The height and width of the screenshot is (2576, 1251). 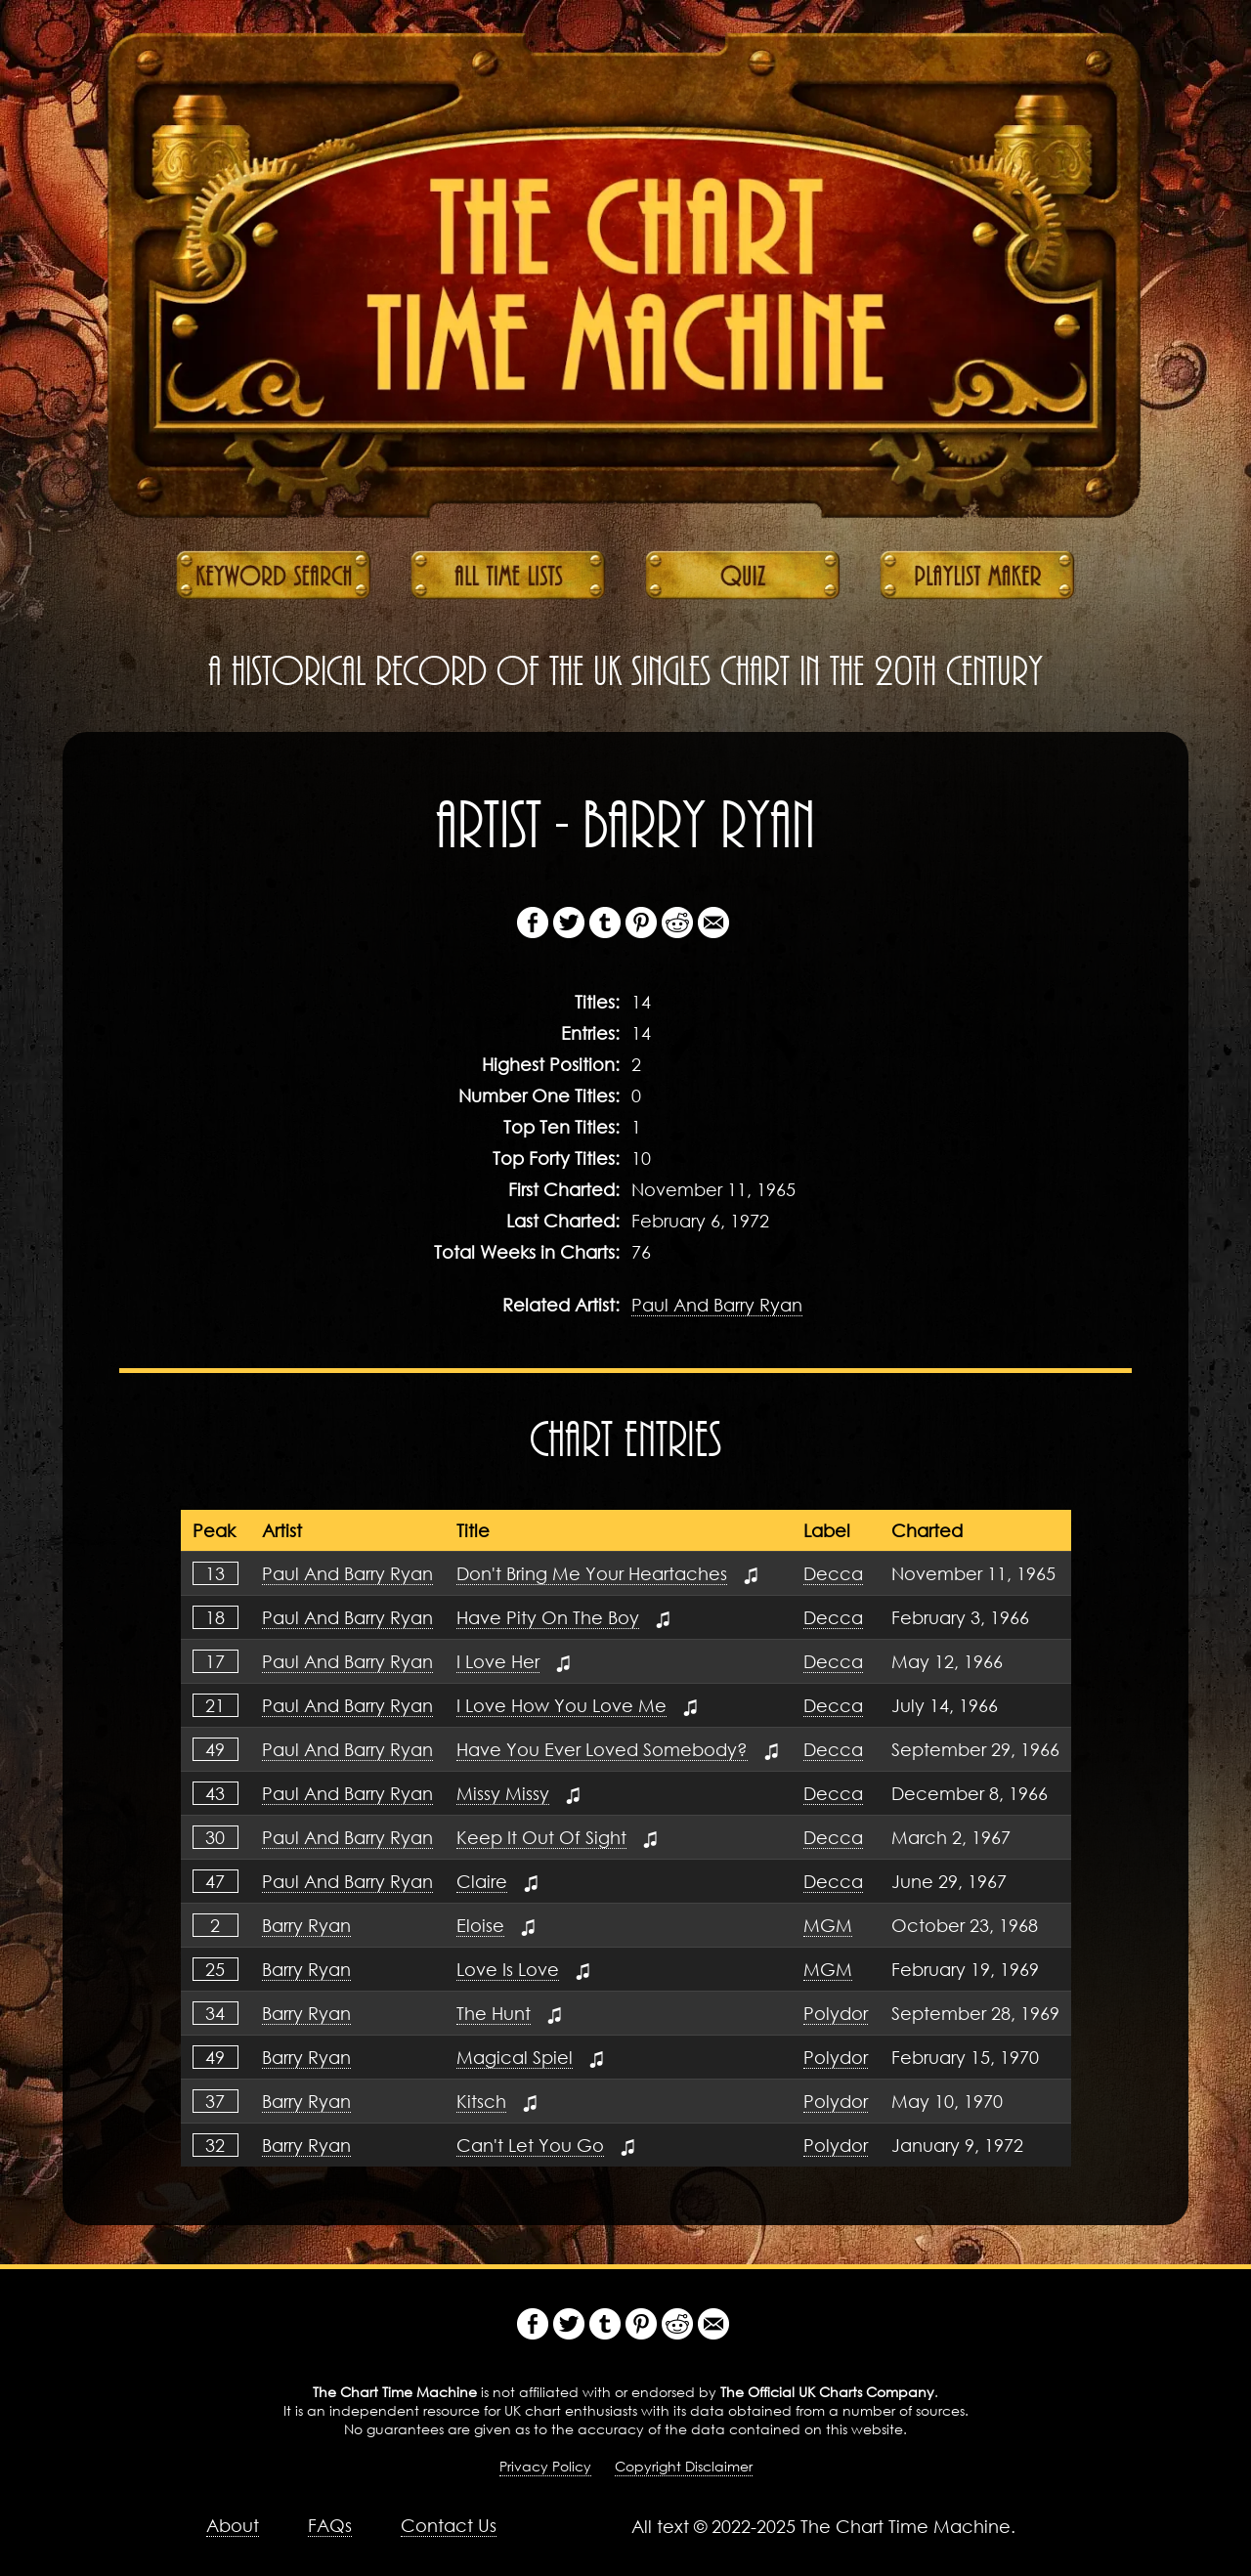 I want to click on Barry Ryan, so click(x=306, y=1925).